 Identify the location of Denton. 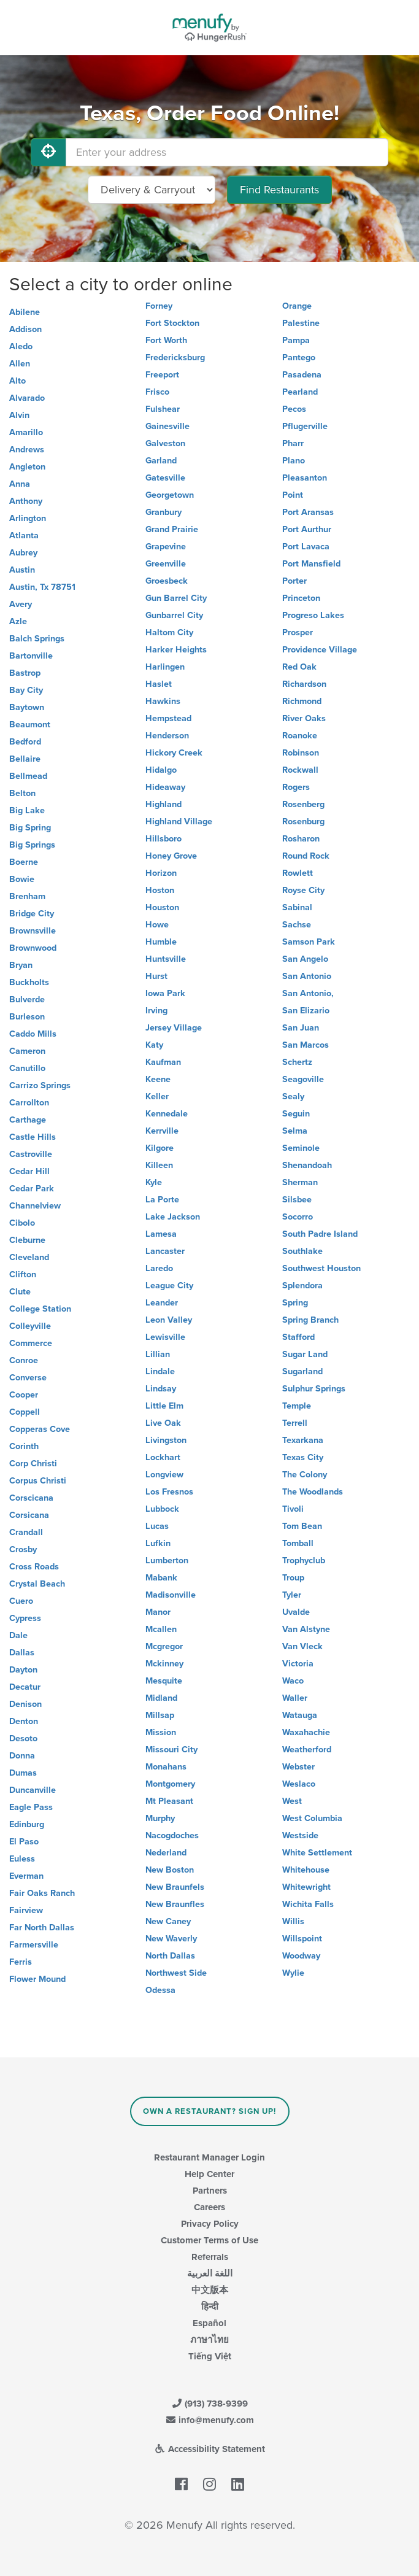
(23, 1721).